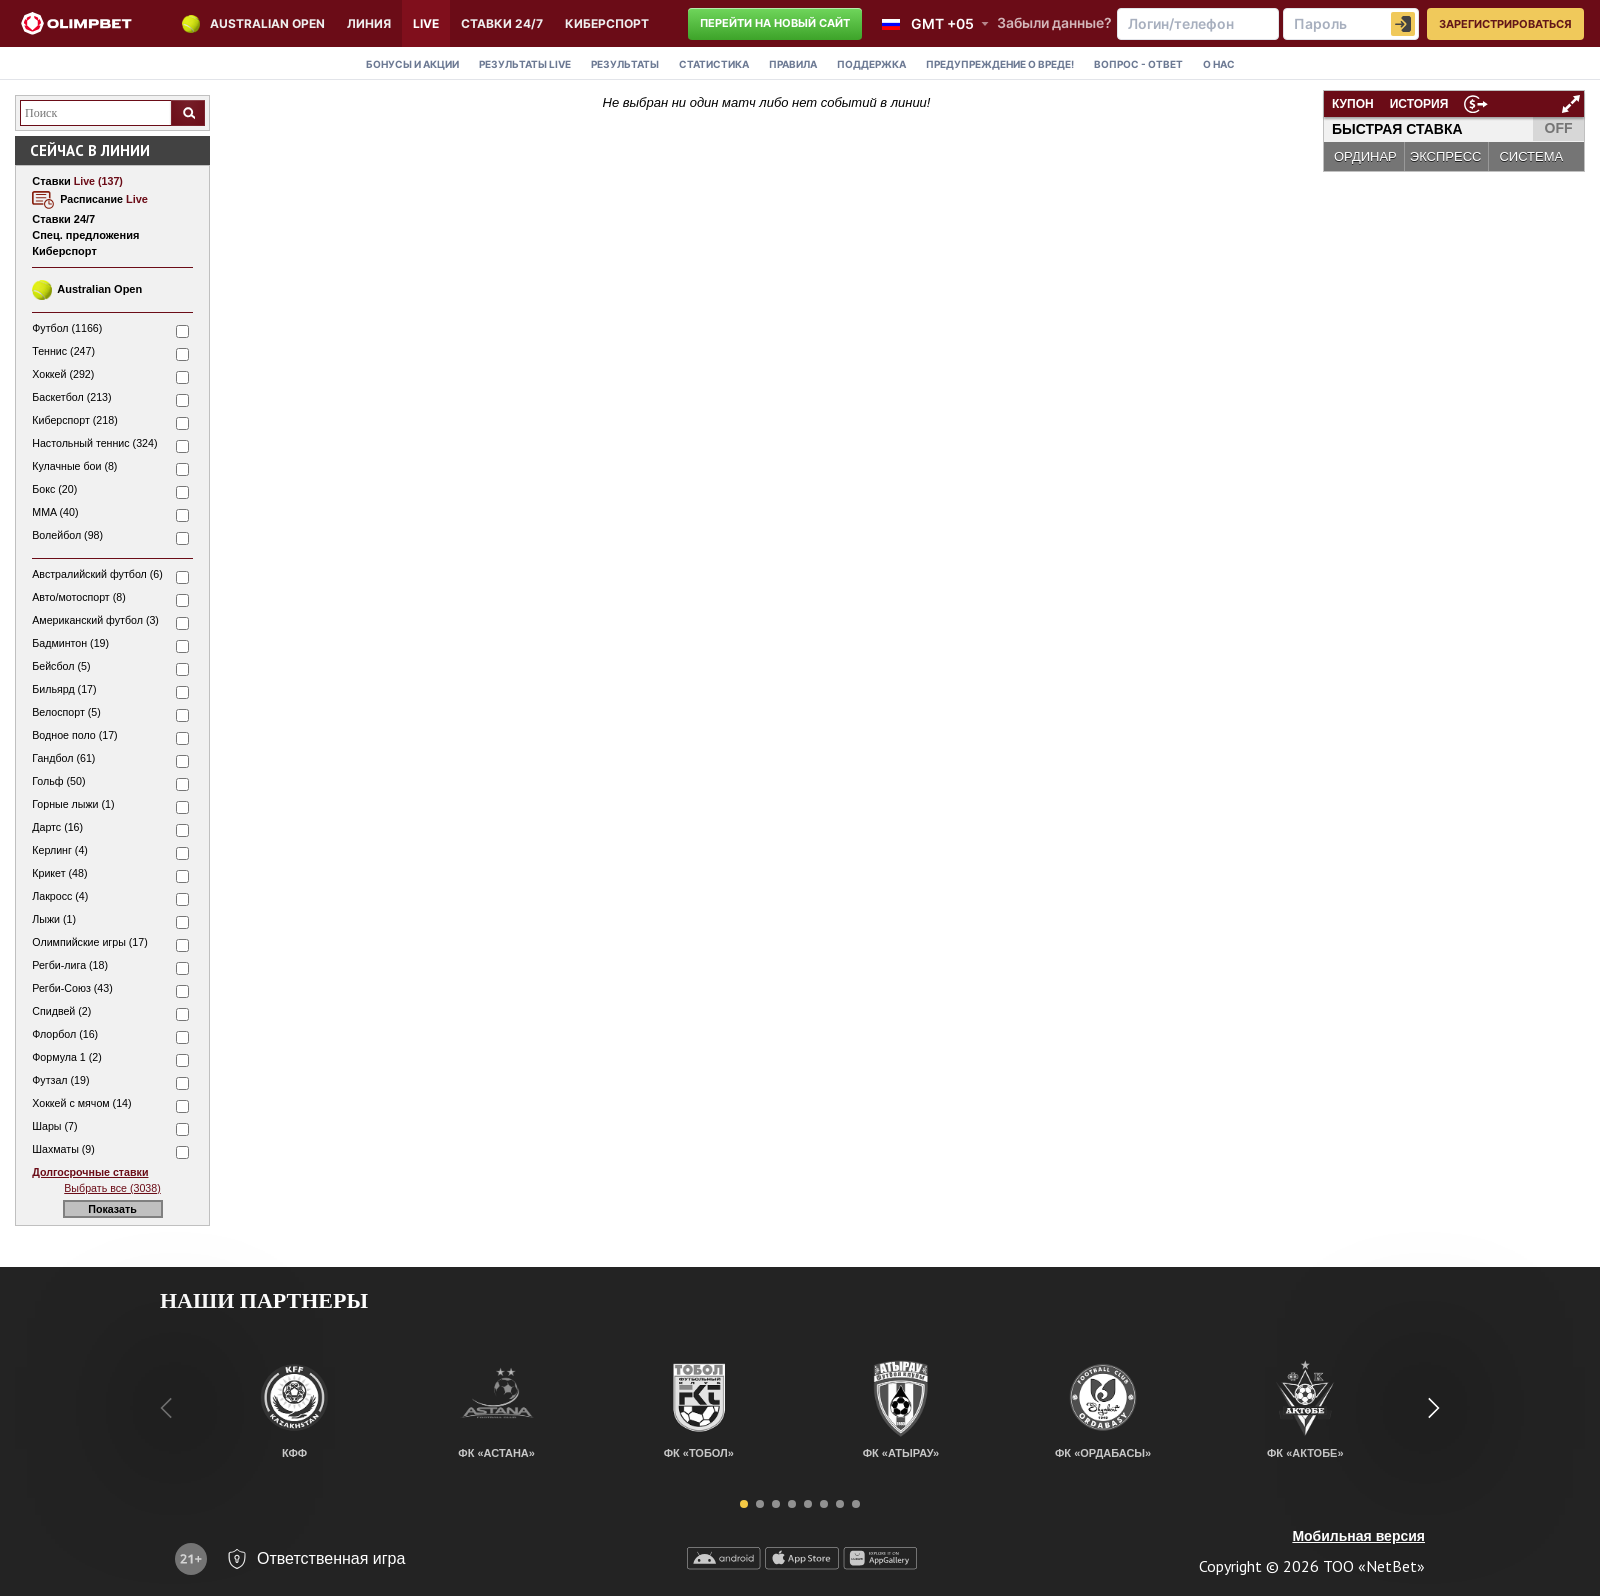 This screenshot has width=1600, height=1596. What do you see at coordinates (60, 850) in the screenshot?
I see `Керлинг (4)` at bounding box center [60, 850].